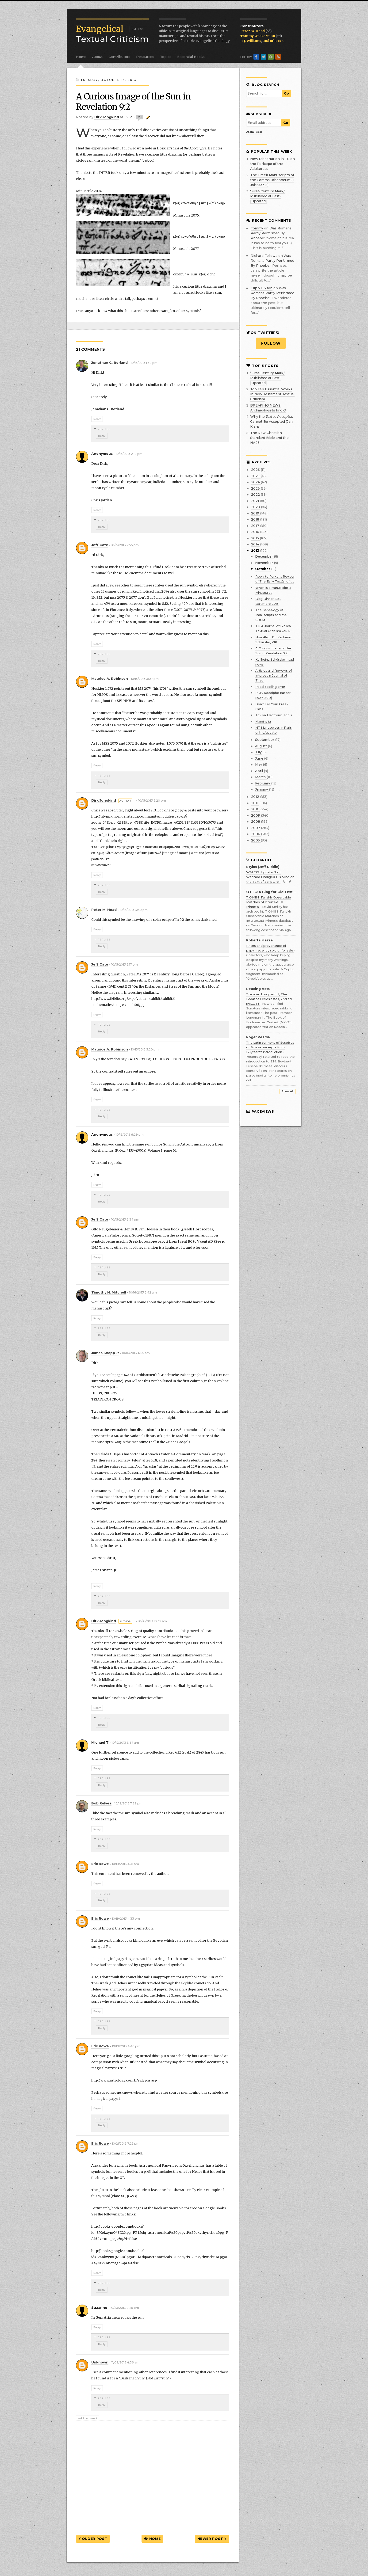 The width and height of the screenshot is (368, 2576). I want to click on Topics, so click(165, 57).